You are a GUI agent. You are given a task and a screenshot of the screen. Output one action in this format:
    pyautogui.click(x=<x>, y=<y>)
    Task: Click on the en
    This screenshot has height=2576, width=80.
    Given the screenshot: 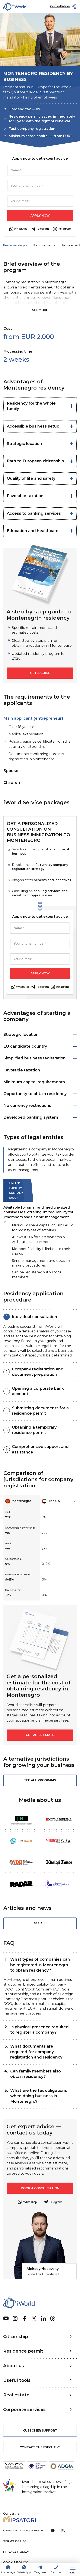 What is the action you would take?
    pyautogui.click(x=53, y=2516)
    